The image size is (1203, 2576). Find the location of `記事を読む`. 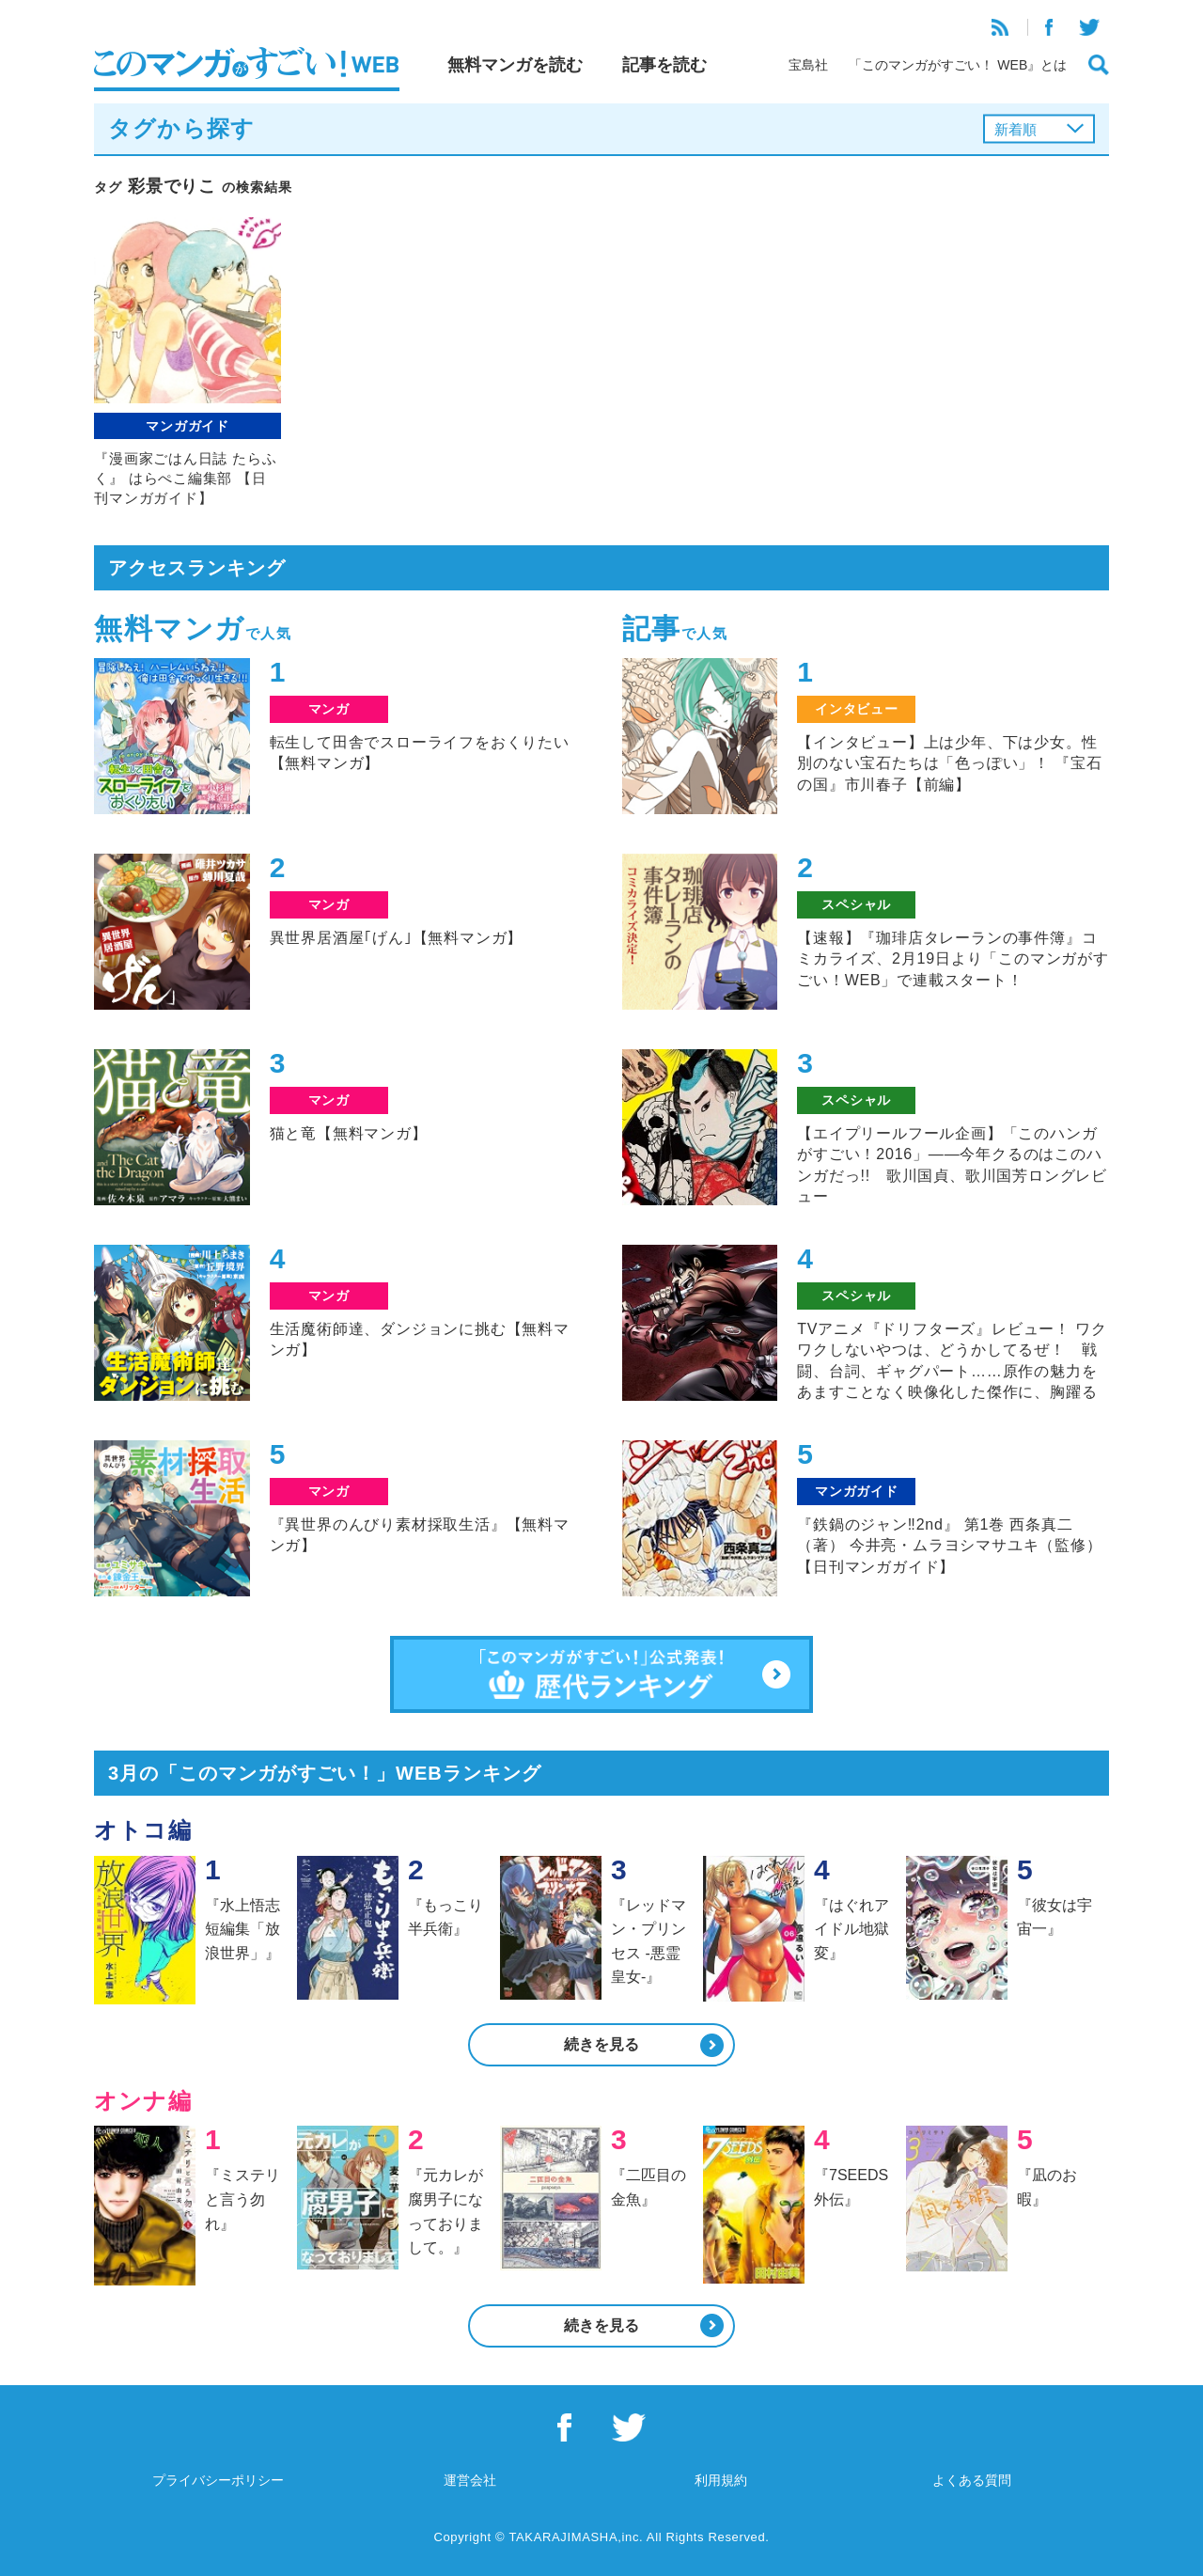

記事を読む is located at coordinates (664, 64).